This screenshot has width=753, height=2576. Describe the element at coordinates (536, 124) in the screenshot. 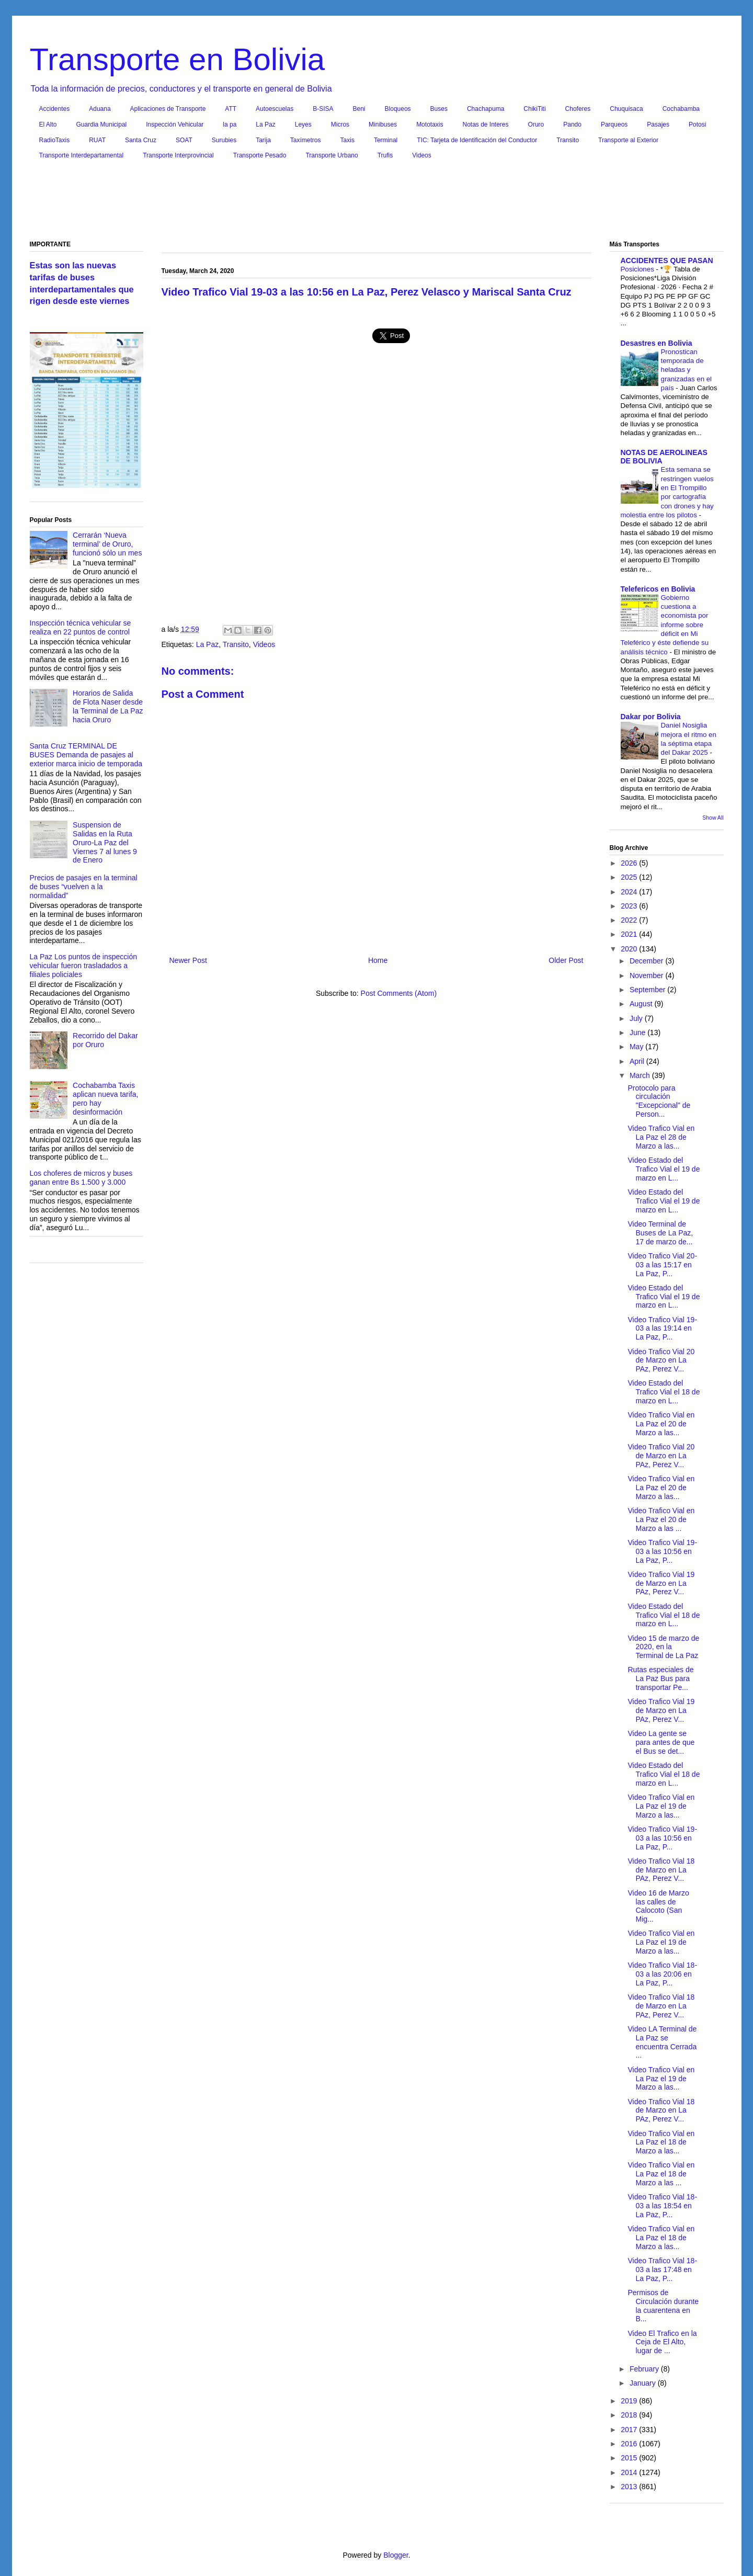

I see `Oruro` at that location.